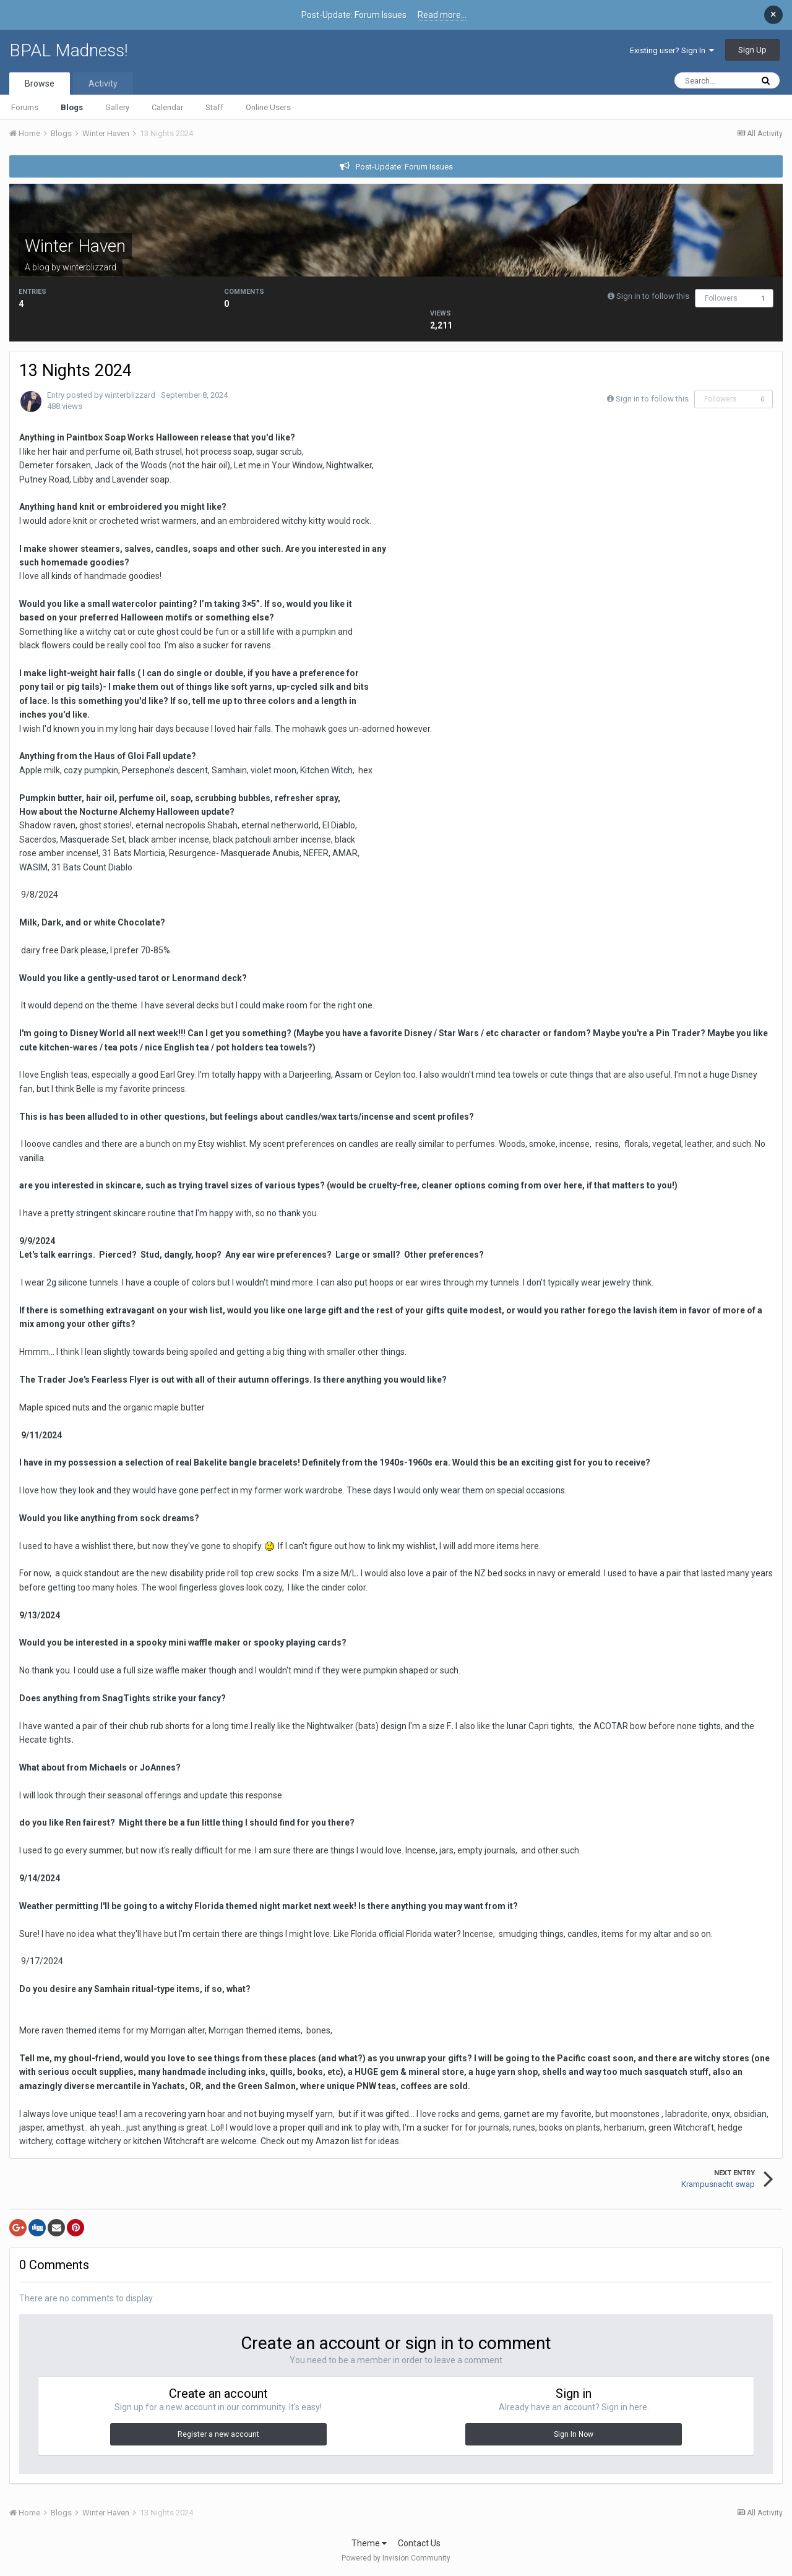 The height and width of the screenshot is (2576, 792). I want to click on Staff, so click(214, 107).